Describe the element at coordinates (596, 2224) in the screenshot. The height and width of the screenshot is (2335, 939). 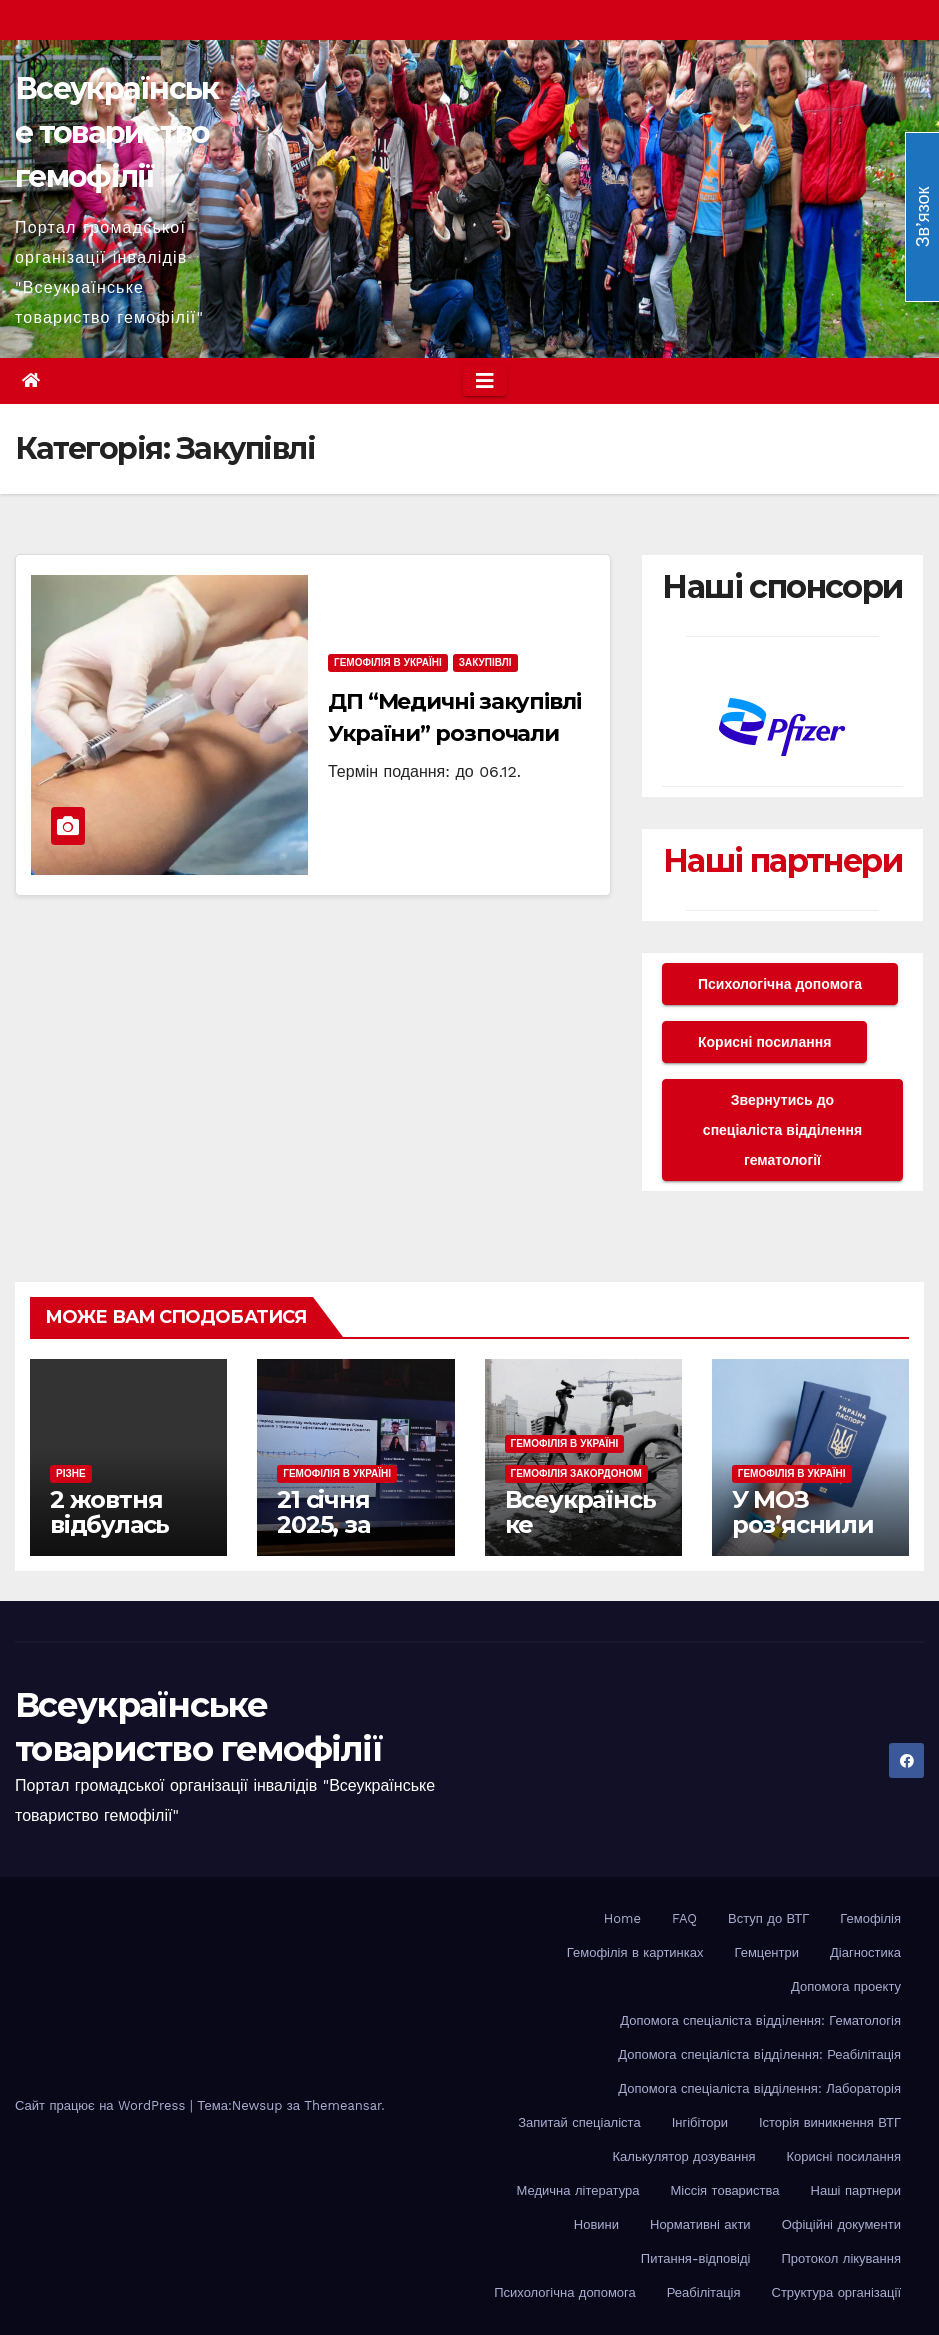
I see `Новини` at that location.